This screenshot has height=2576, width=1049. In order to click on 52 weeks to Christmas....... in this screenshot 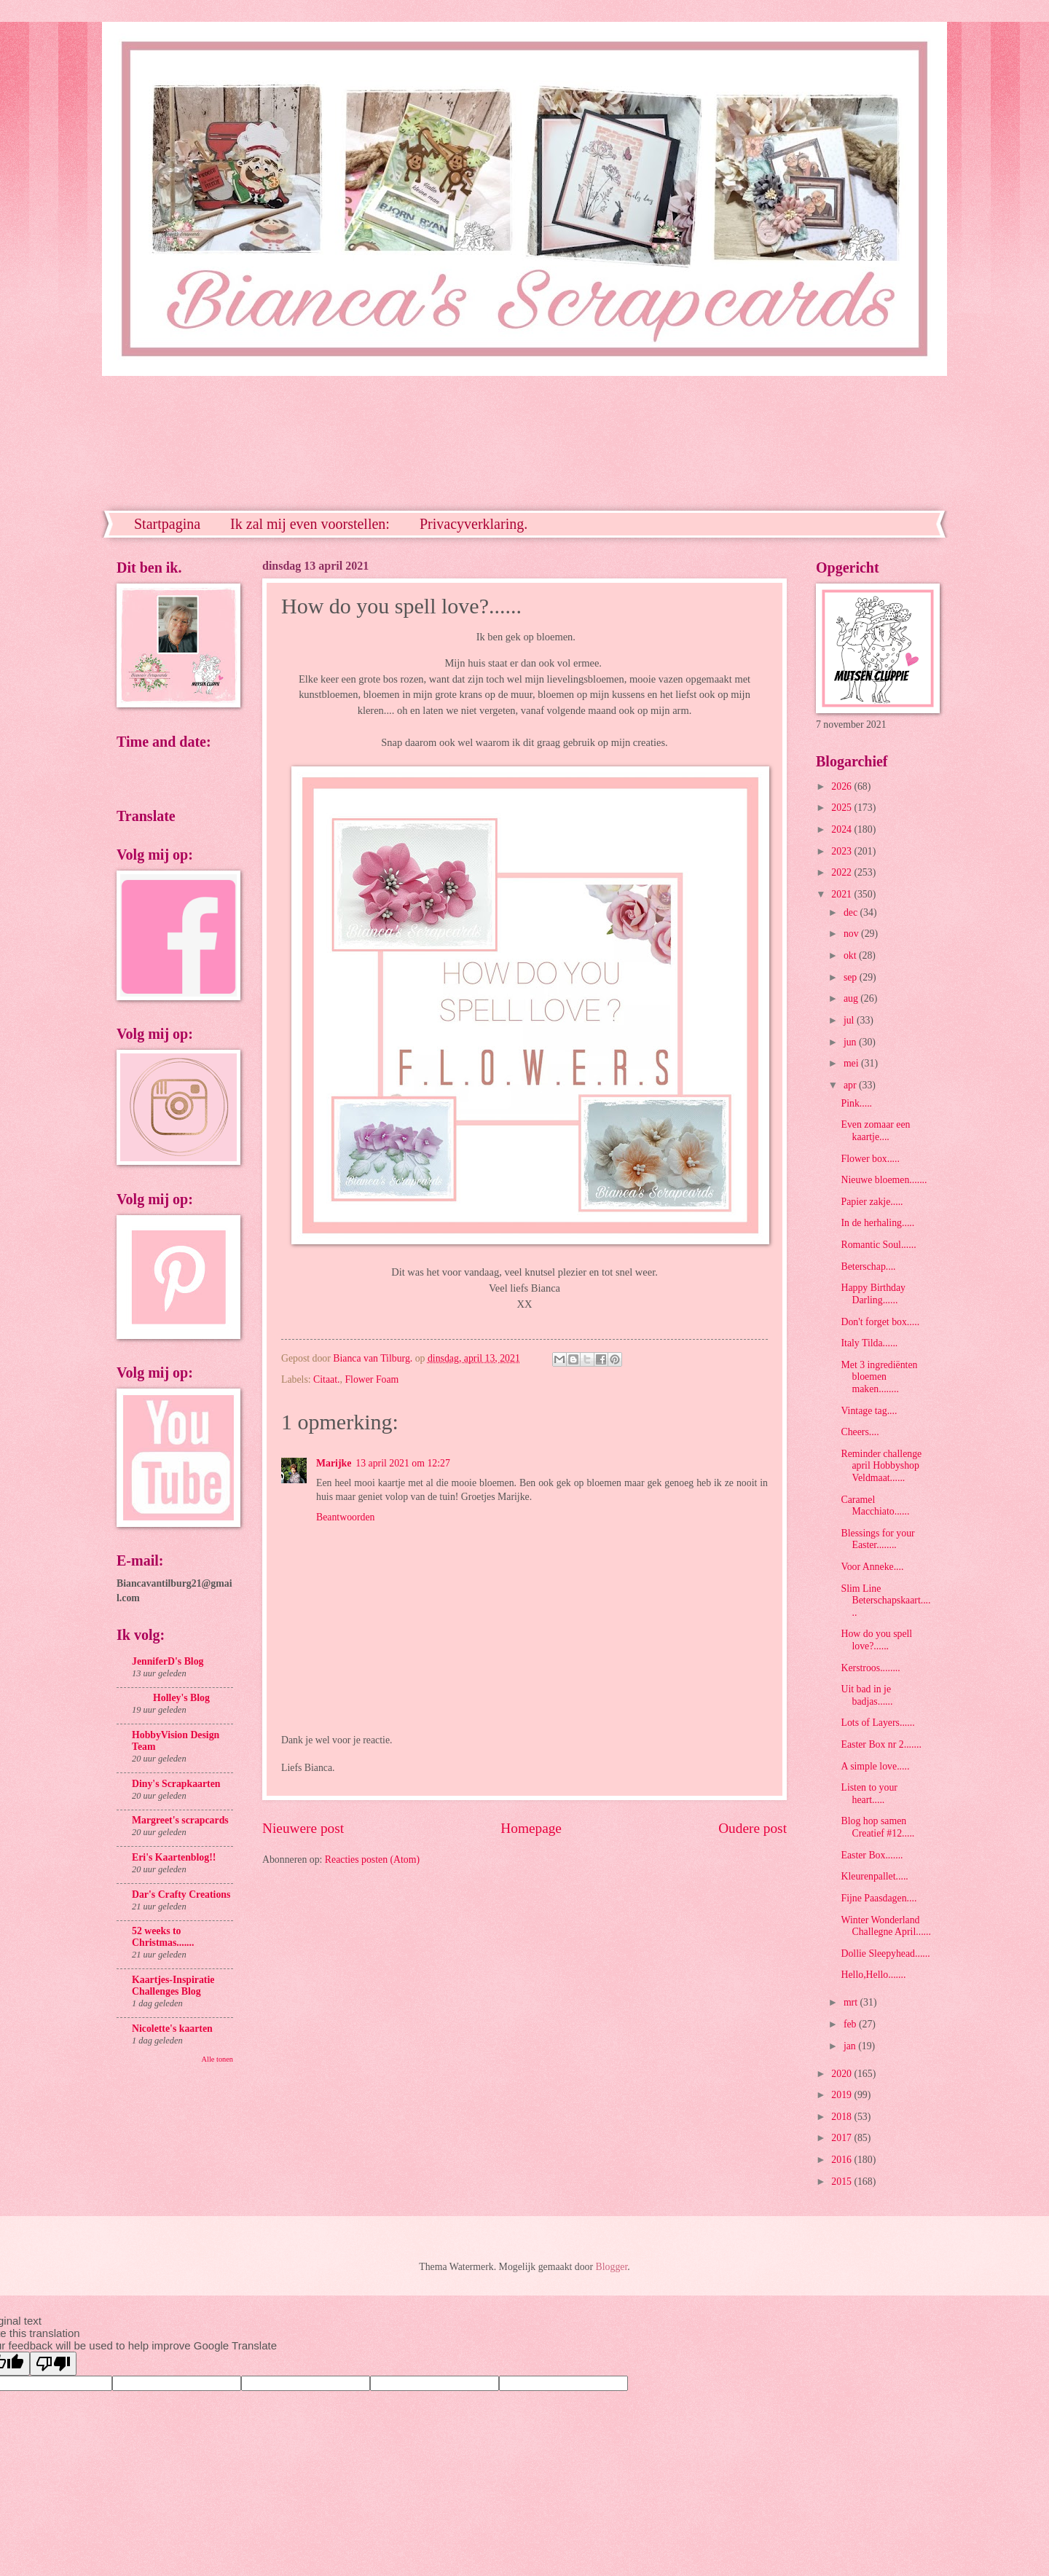, I will do `click(163, 1936)`.